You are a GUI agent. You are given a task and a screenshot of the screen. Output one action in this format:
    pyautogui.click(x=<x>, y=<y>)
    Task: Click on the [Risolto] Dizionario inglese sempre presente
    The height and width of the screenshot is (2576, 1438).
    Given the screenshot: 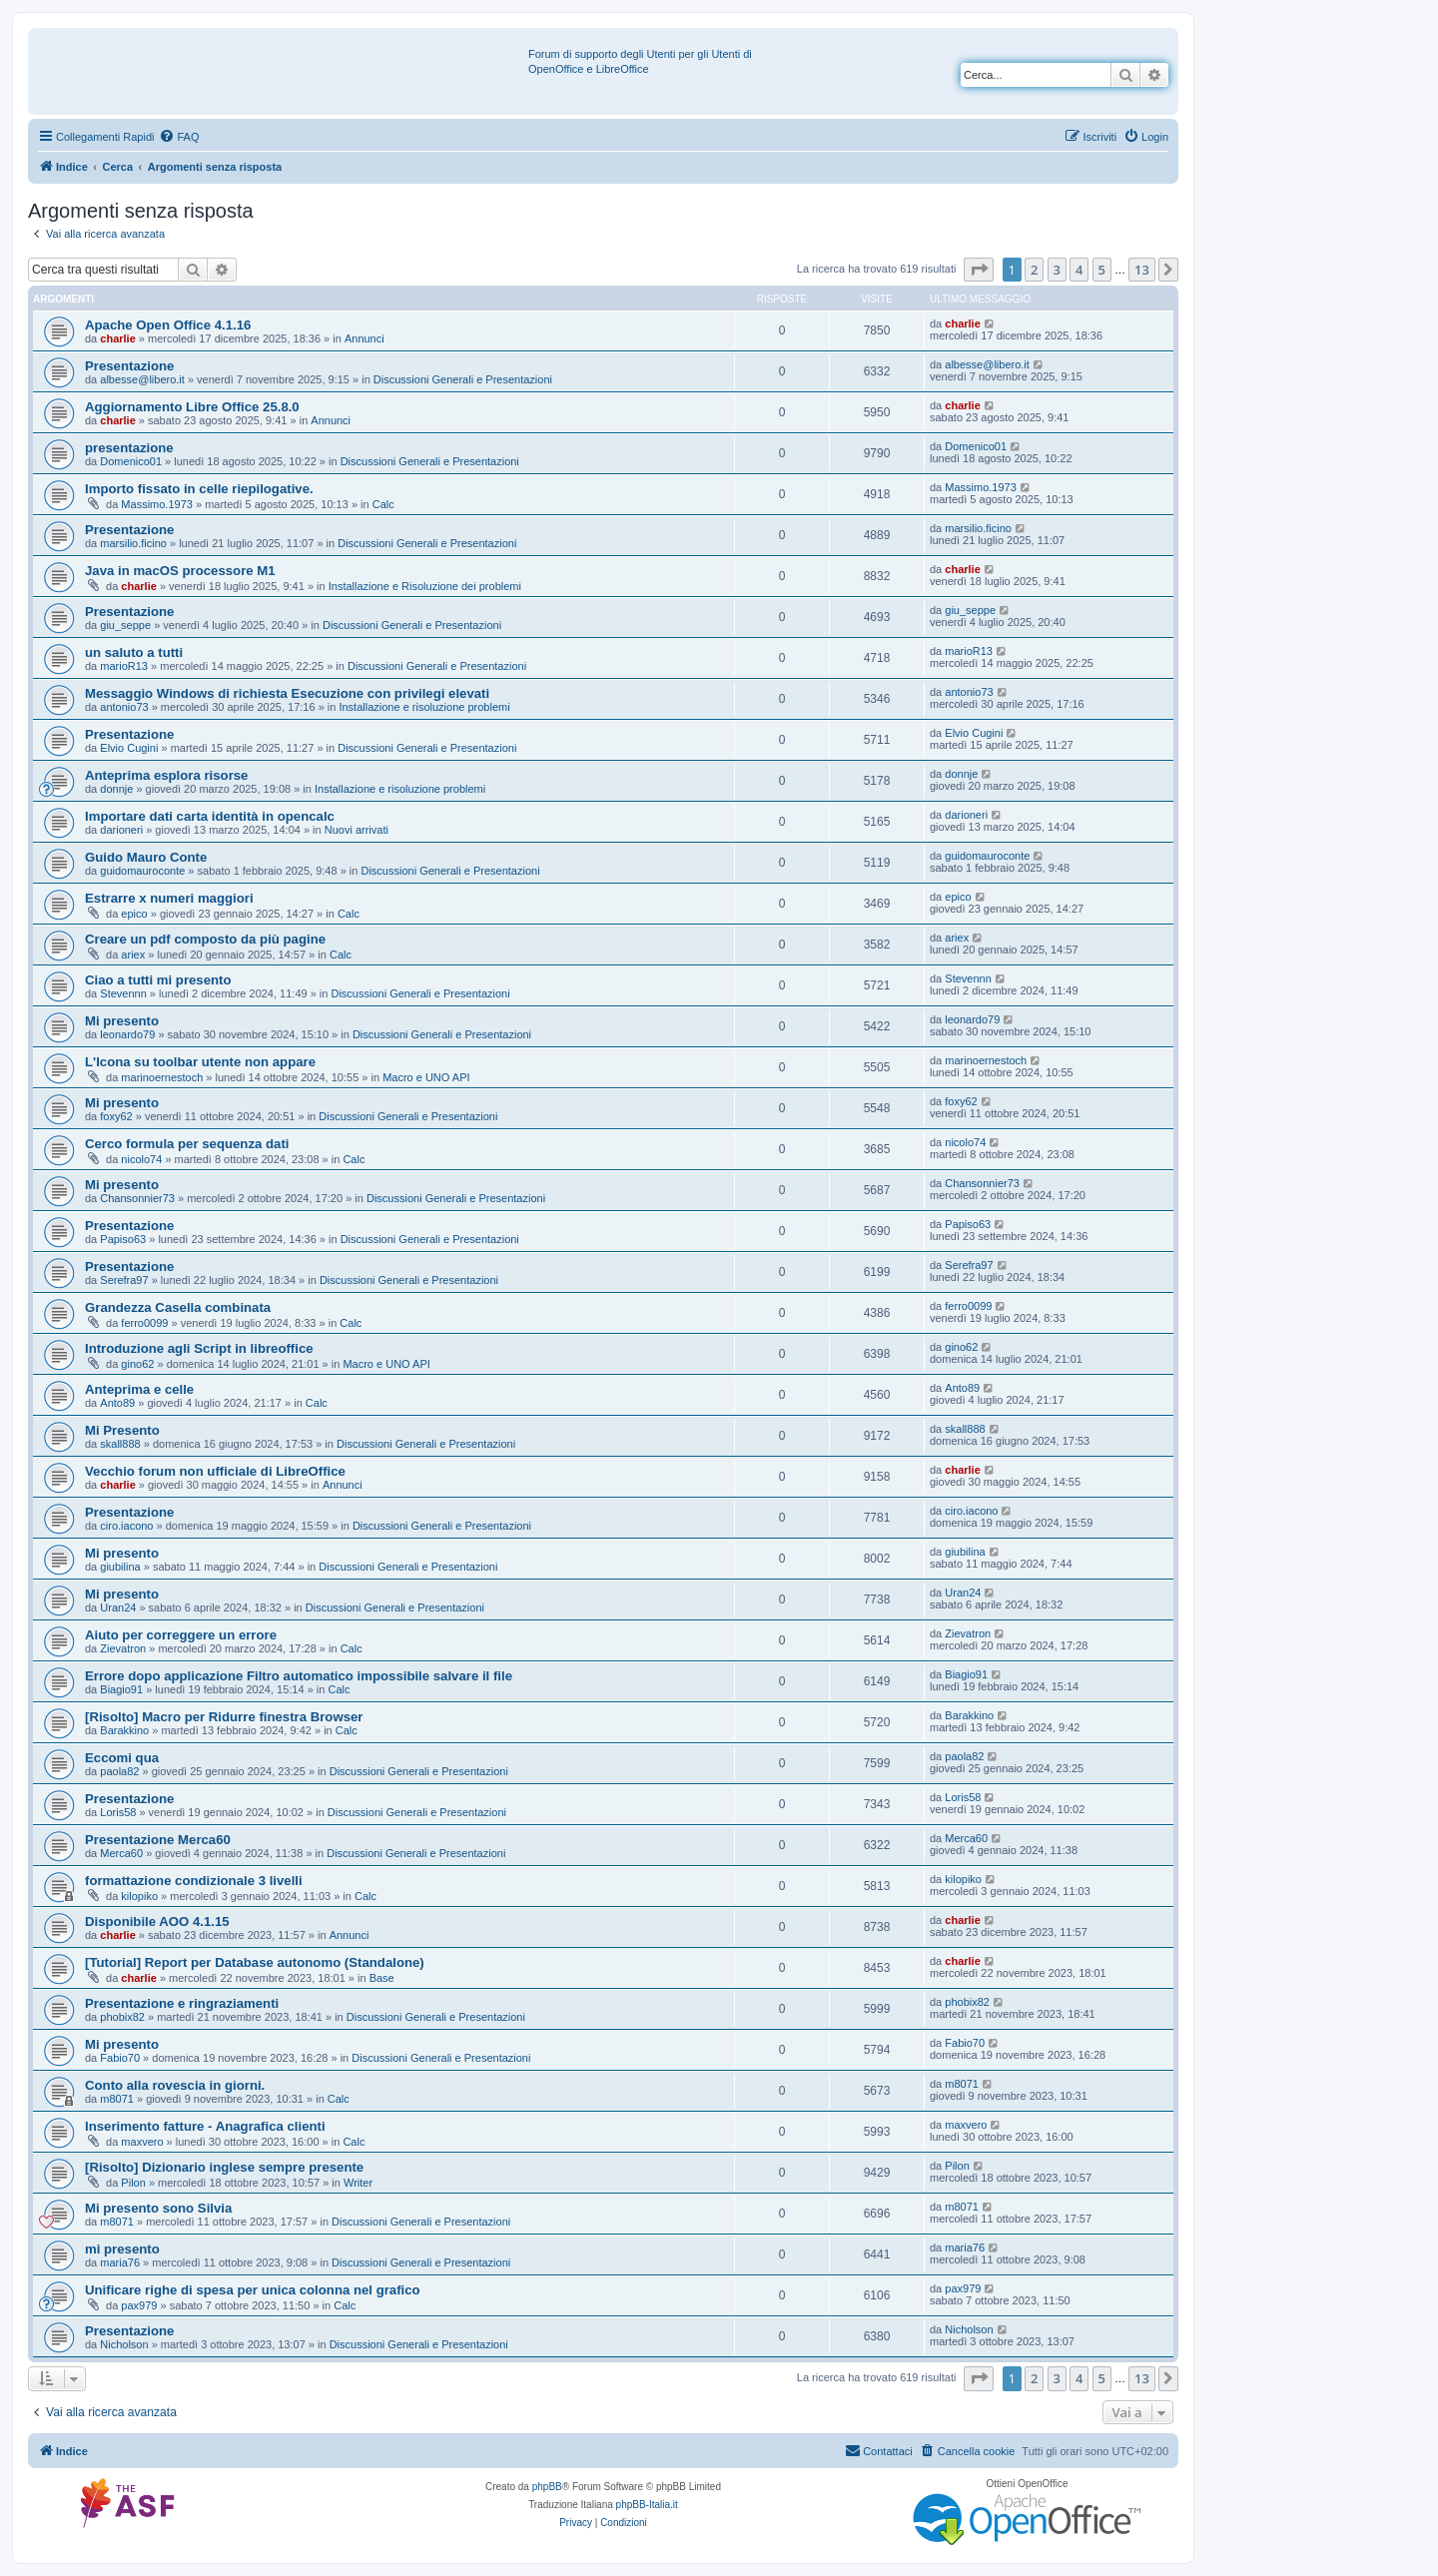 What is the action you would take?
    pyautogui.click(x=224, y=2167)
    